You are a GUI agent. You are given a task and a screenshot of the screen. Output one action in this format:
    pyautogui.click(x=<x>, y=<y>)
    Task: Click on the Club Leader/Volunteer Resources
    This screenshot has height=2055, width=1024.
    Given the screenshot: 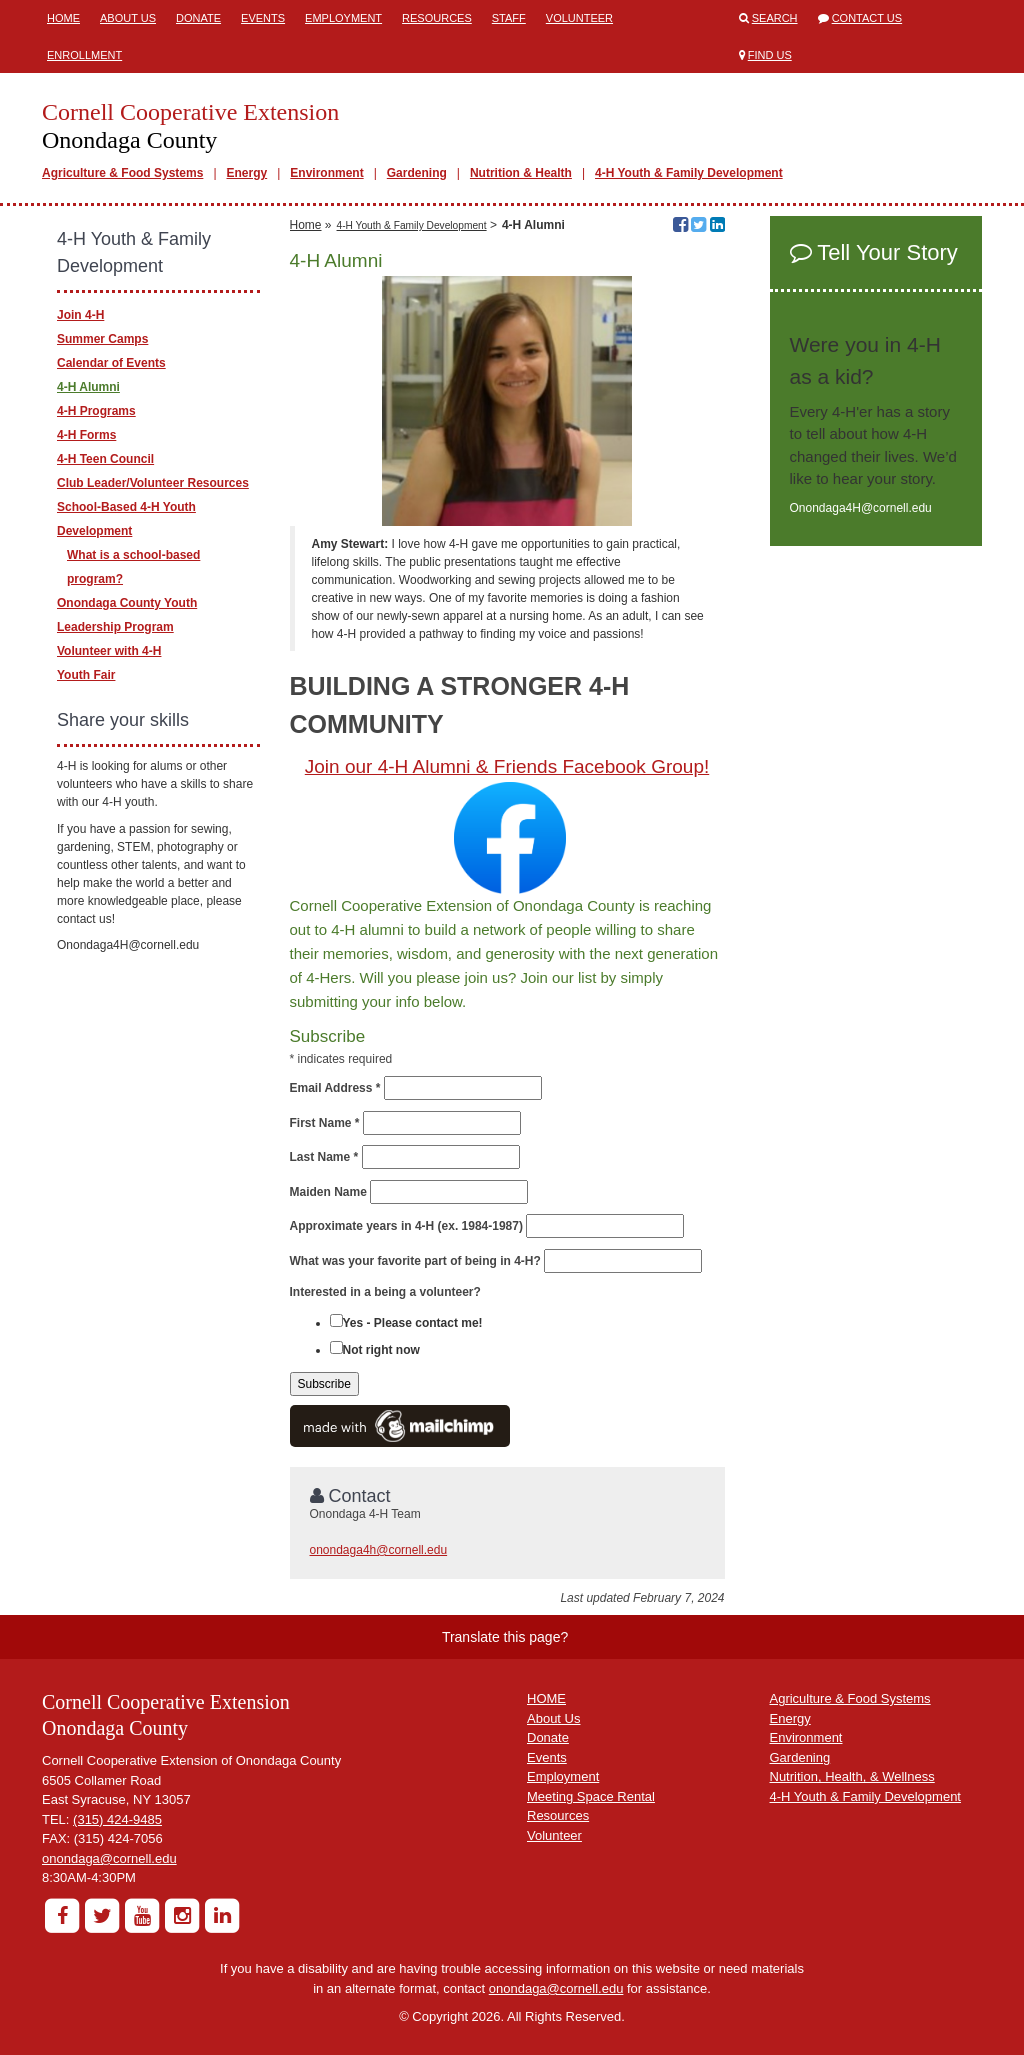 What is the action you would take?
    pyautogui.click(x=153, y=483)
    